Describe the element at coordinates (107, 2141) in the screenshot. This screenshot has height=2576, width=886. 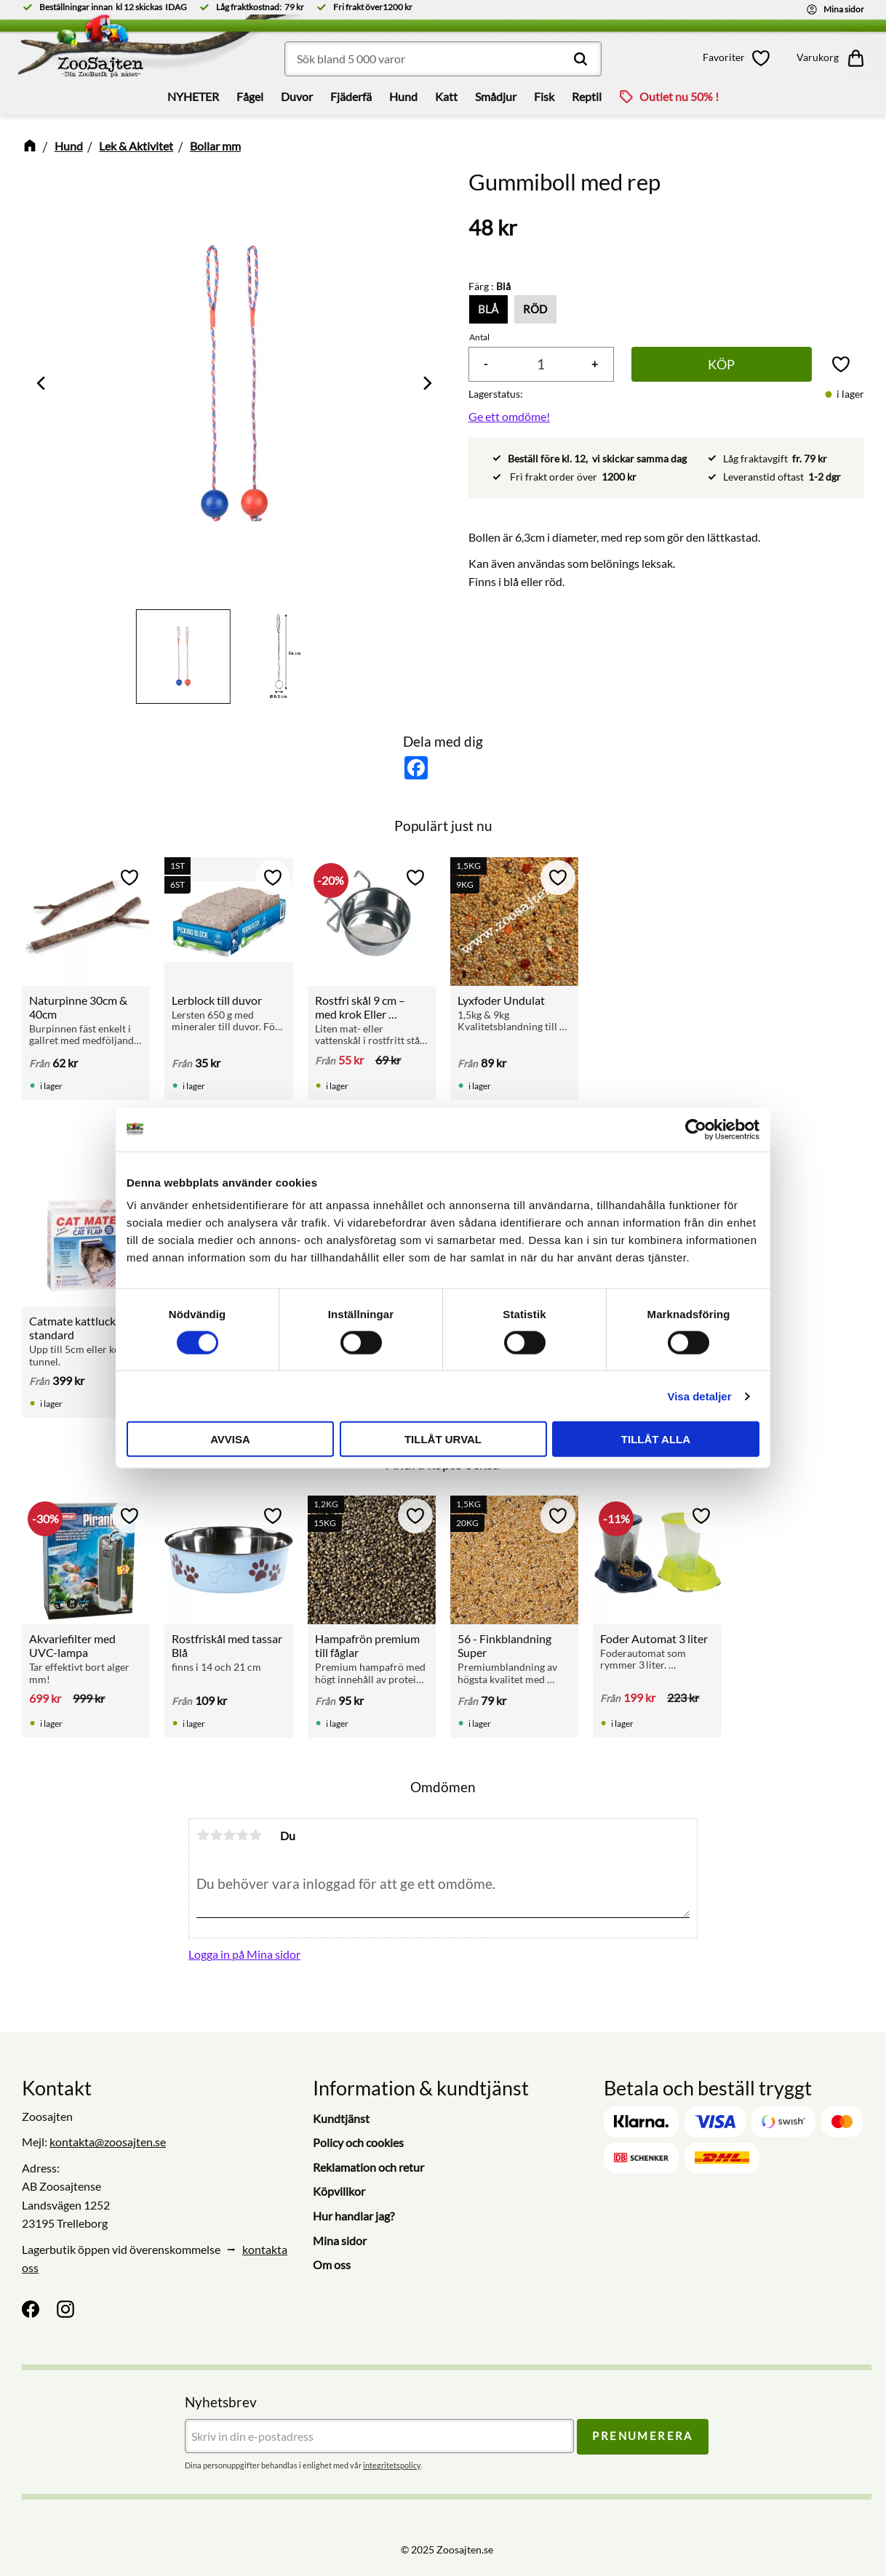
I see `kontakta@zoosajten.se` at that location.